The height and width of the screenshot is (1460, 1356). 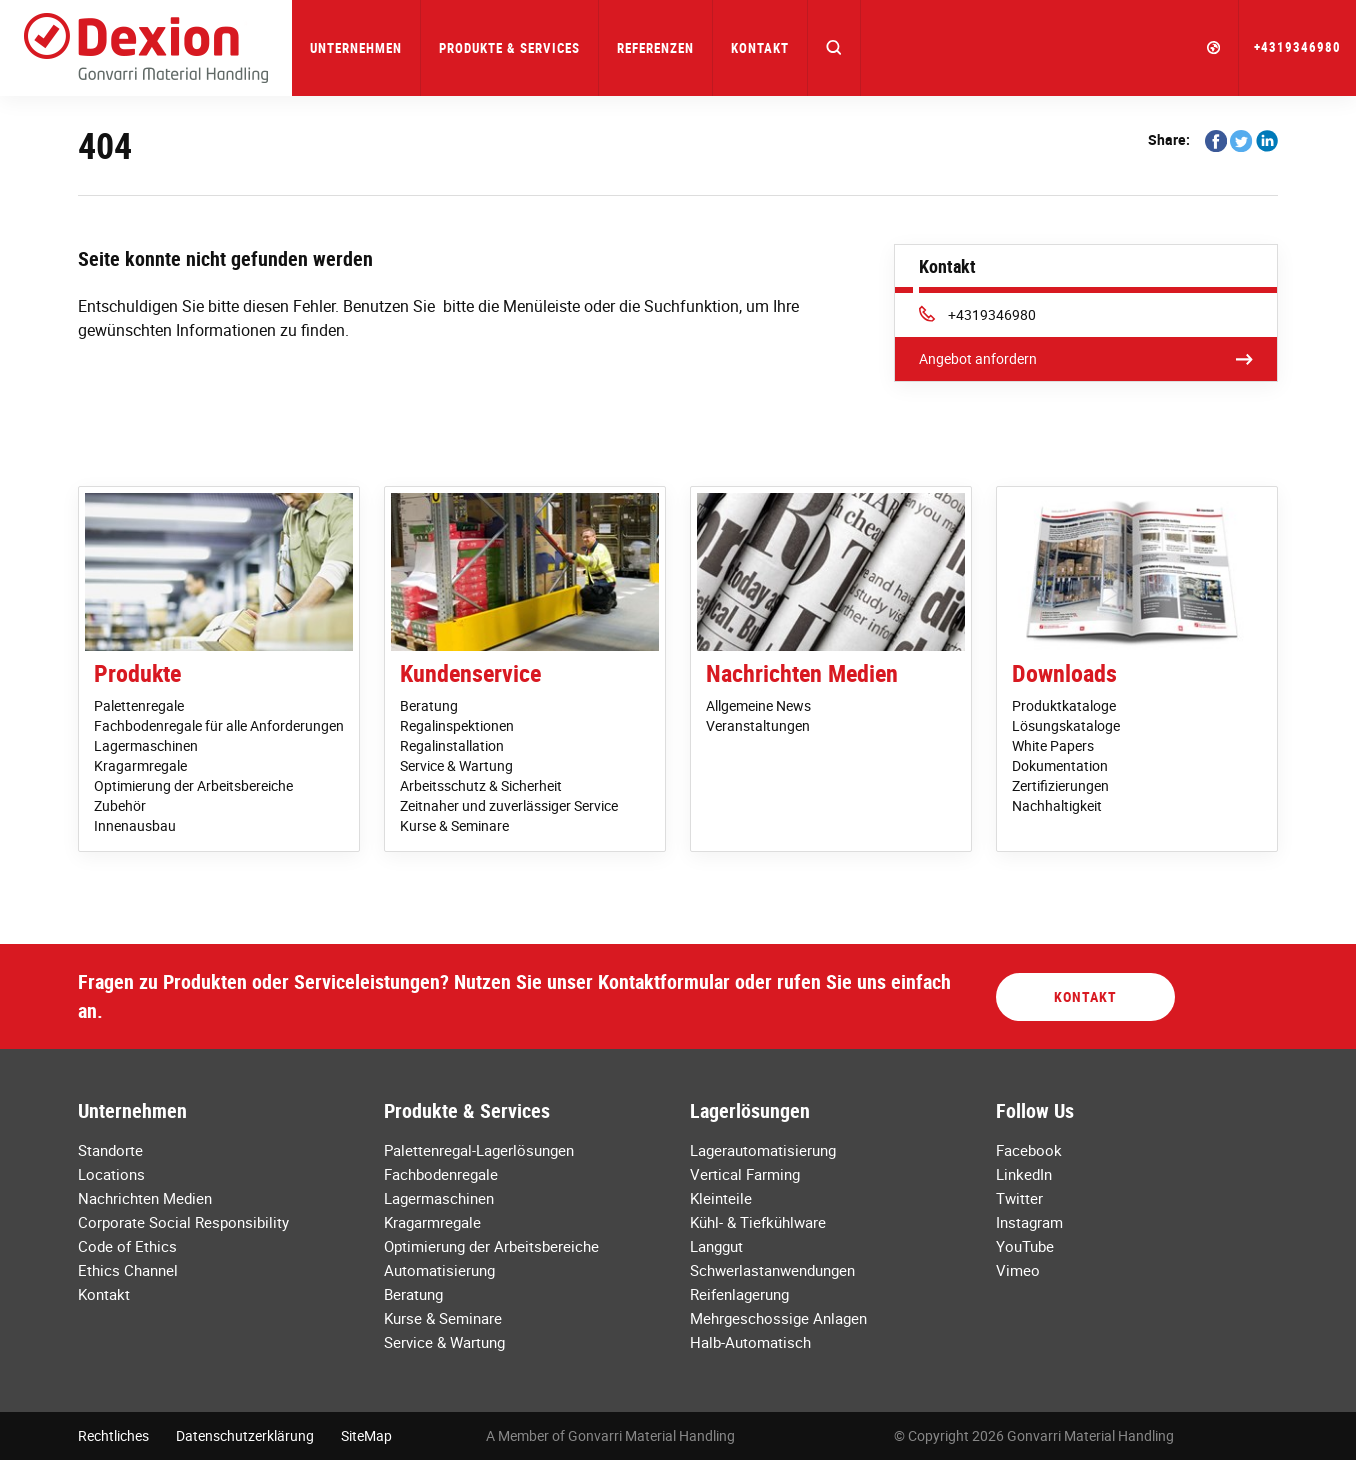 I want to click on Langgut, so click(x=716, y=1246).